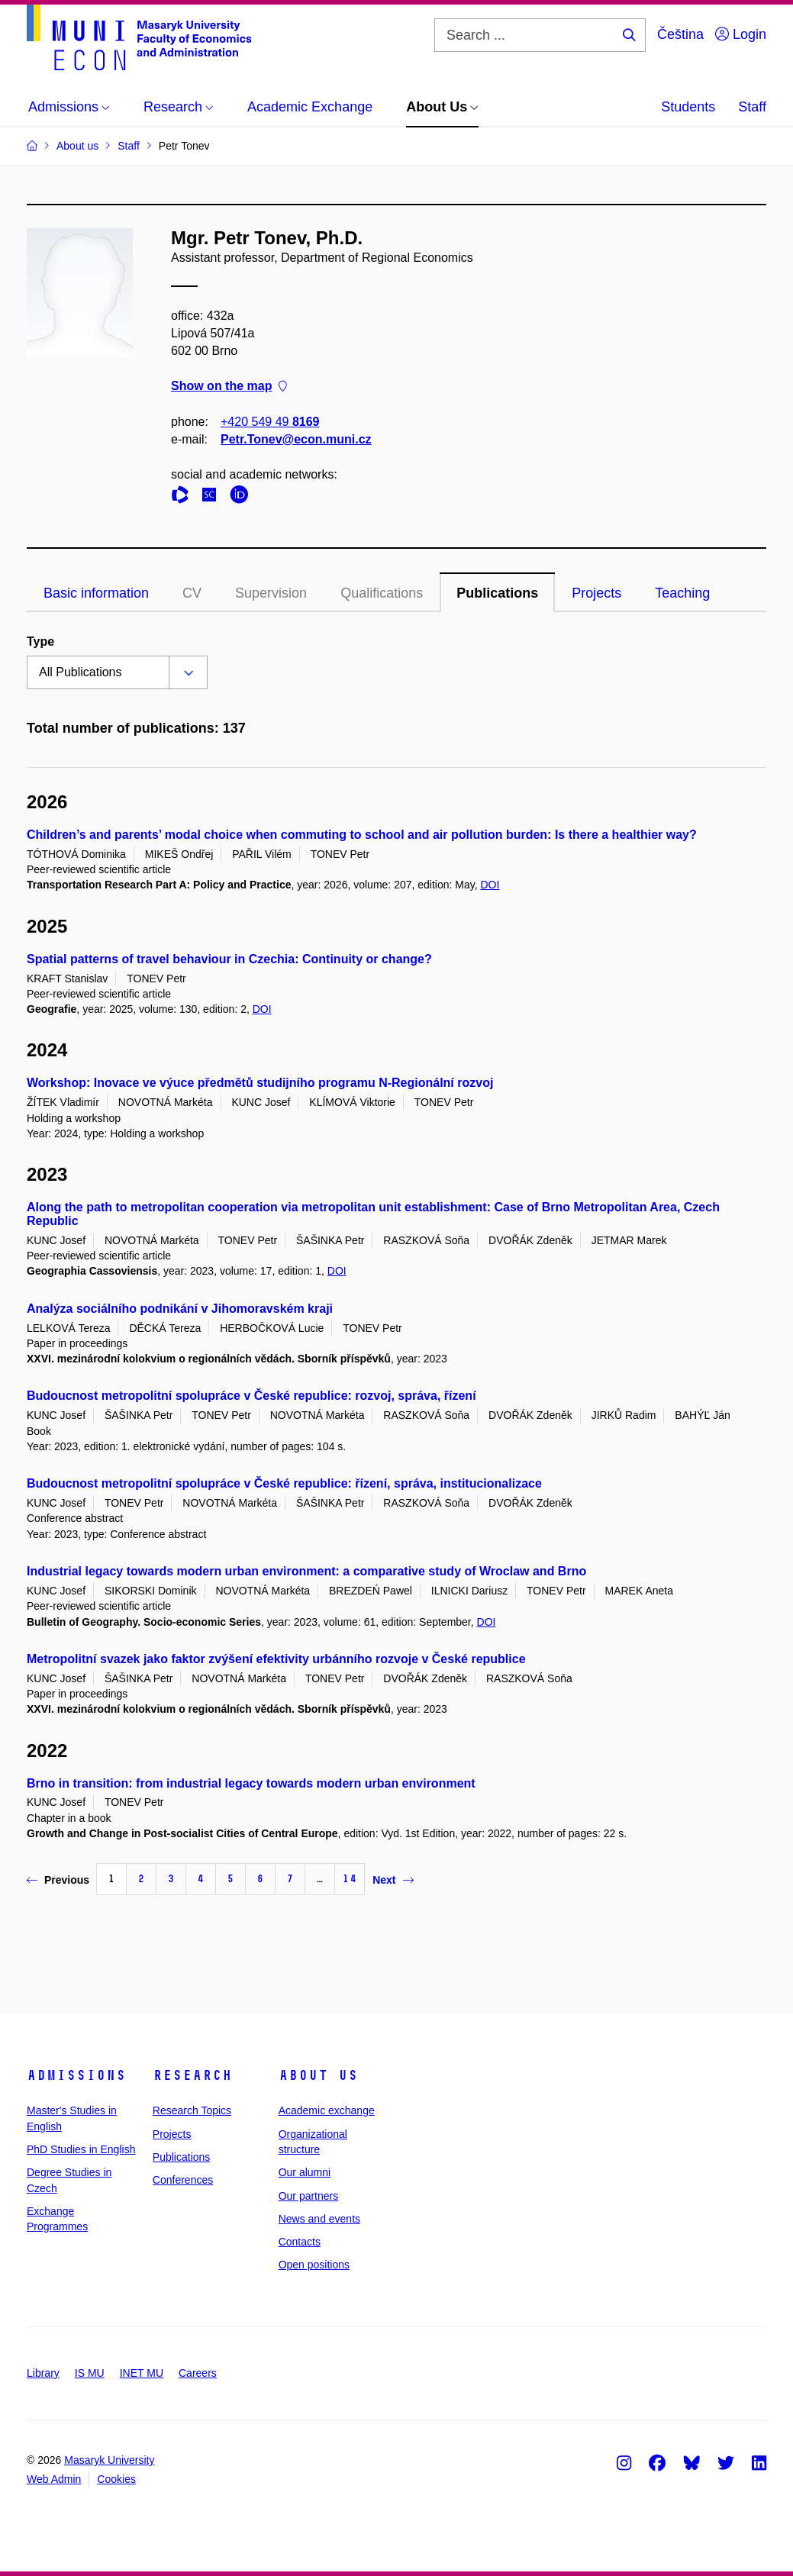  I want to click on Brno in transition: from industrial legacy towards modern urban environment, so click(251, 1783).